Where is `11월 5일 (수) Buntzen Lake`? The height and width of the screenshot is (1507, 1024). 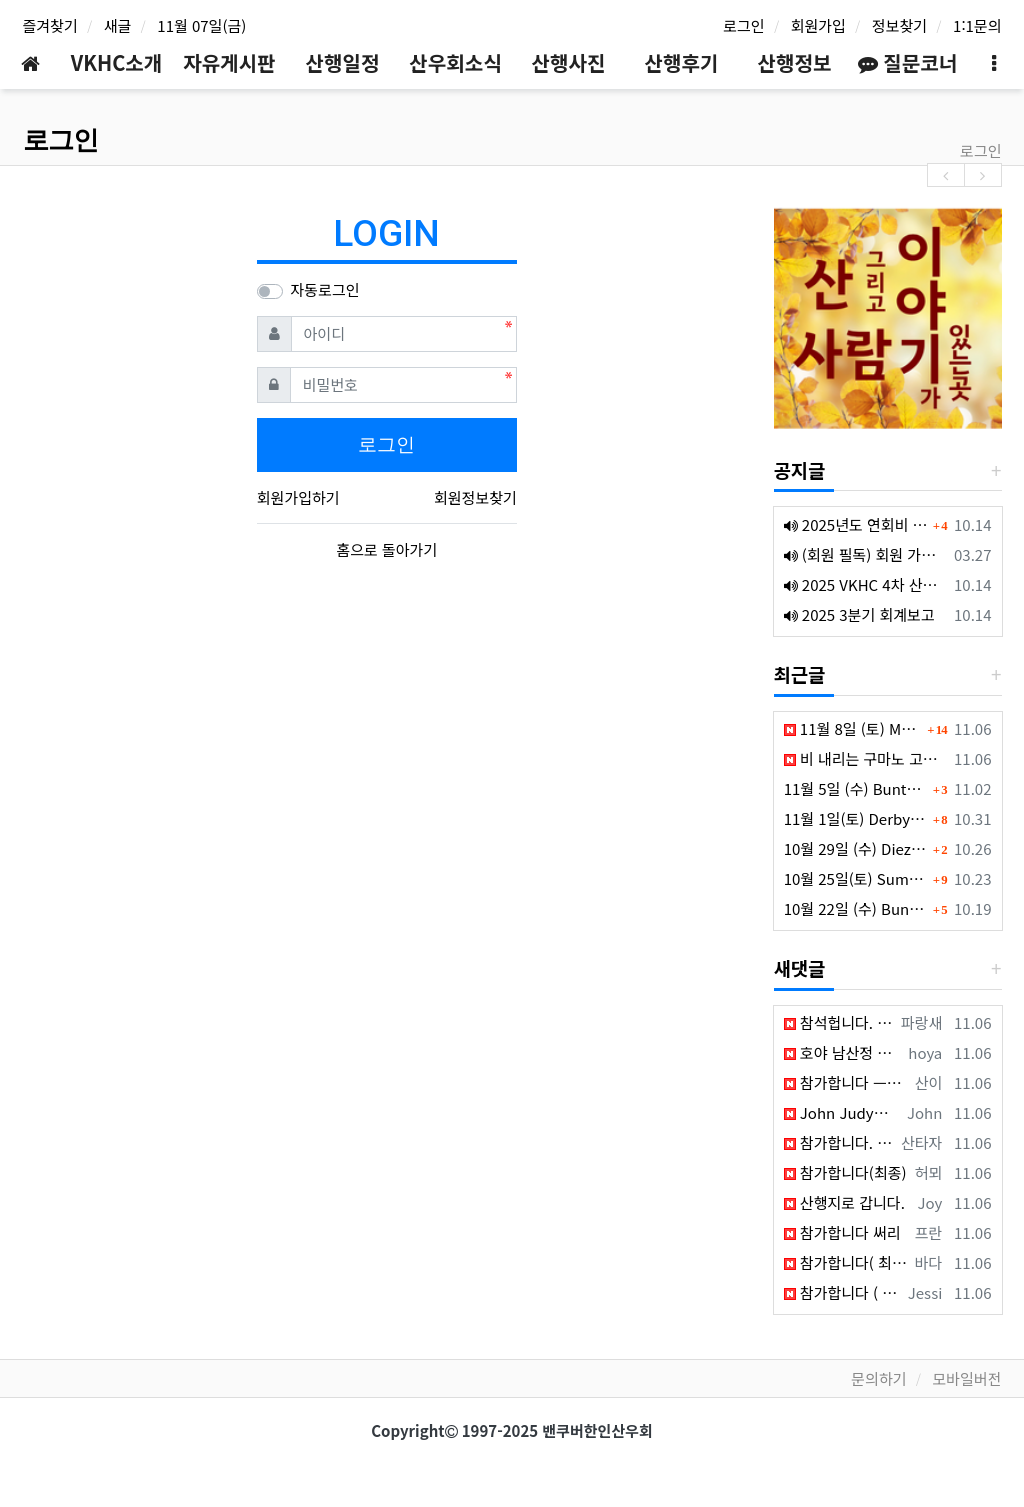
11월 5일 (수) Buntzen Lake is located at coordinates (856, 788).